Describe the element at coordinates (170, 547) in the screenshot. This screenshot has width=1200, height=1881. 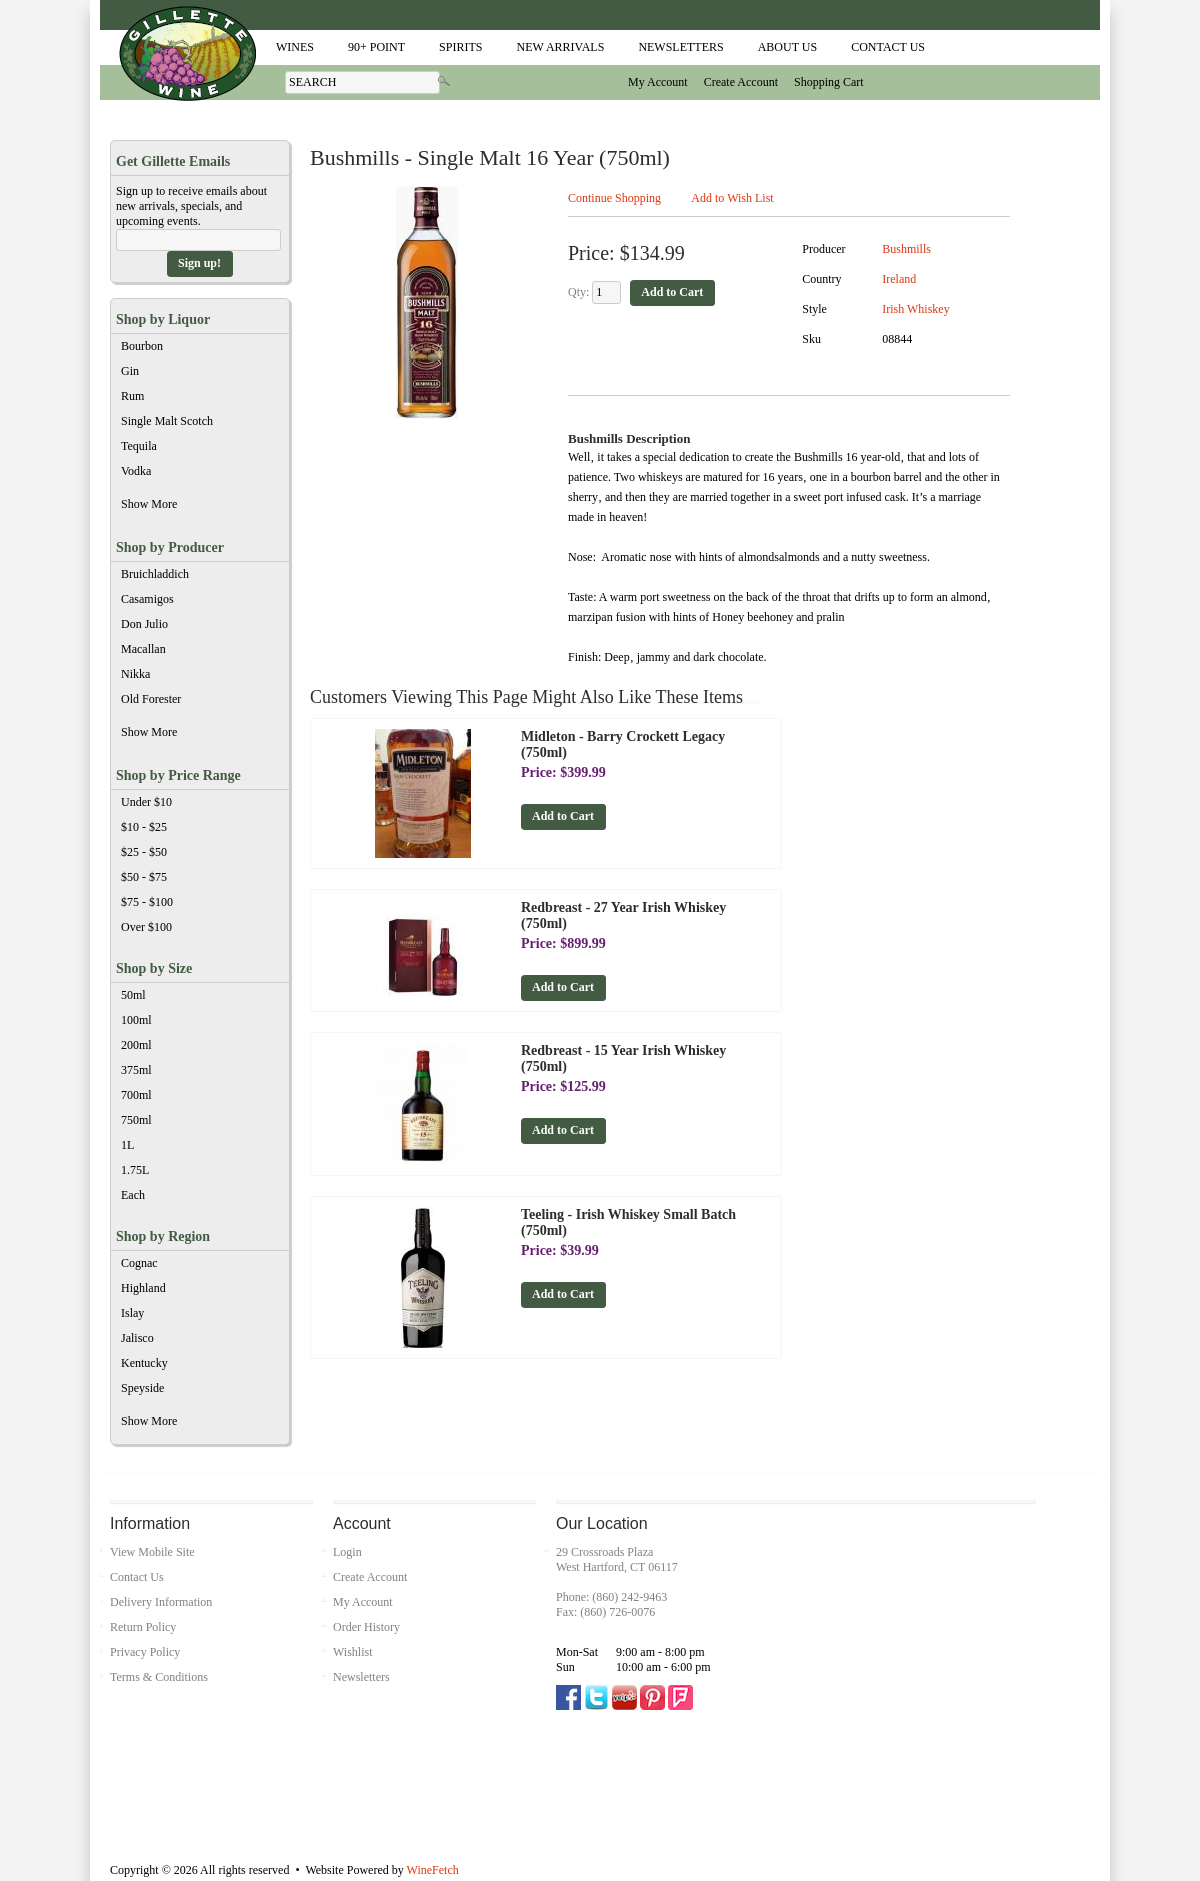
I see `Shop by Producer` at that location.